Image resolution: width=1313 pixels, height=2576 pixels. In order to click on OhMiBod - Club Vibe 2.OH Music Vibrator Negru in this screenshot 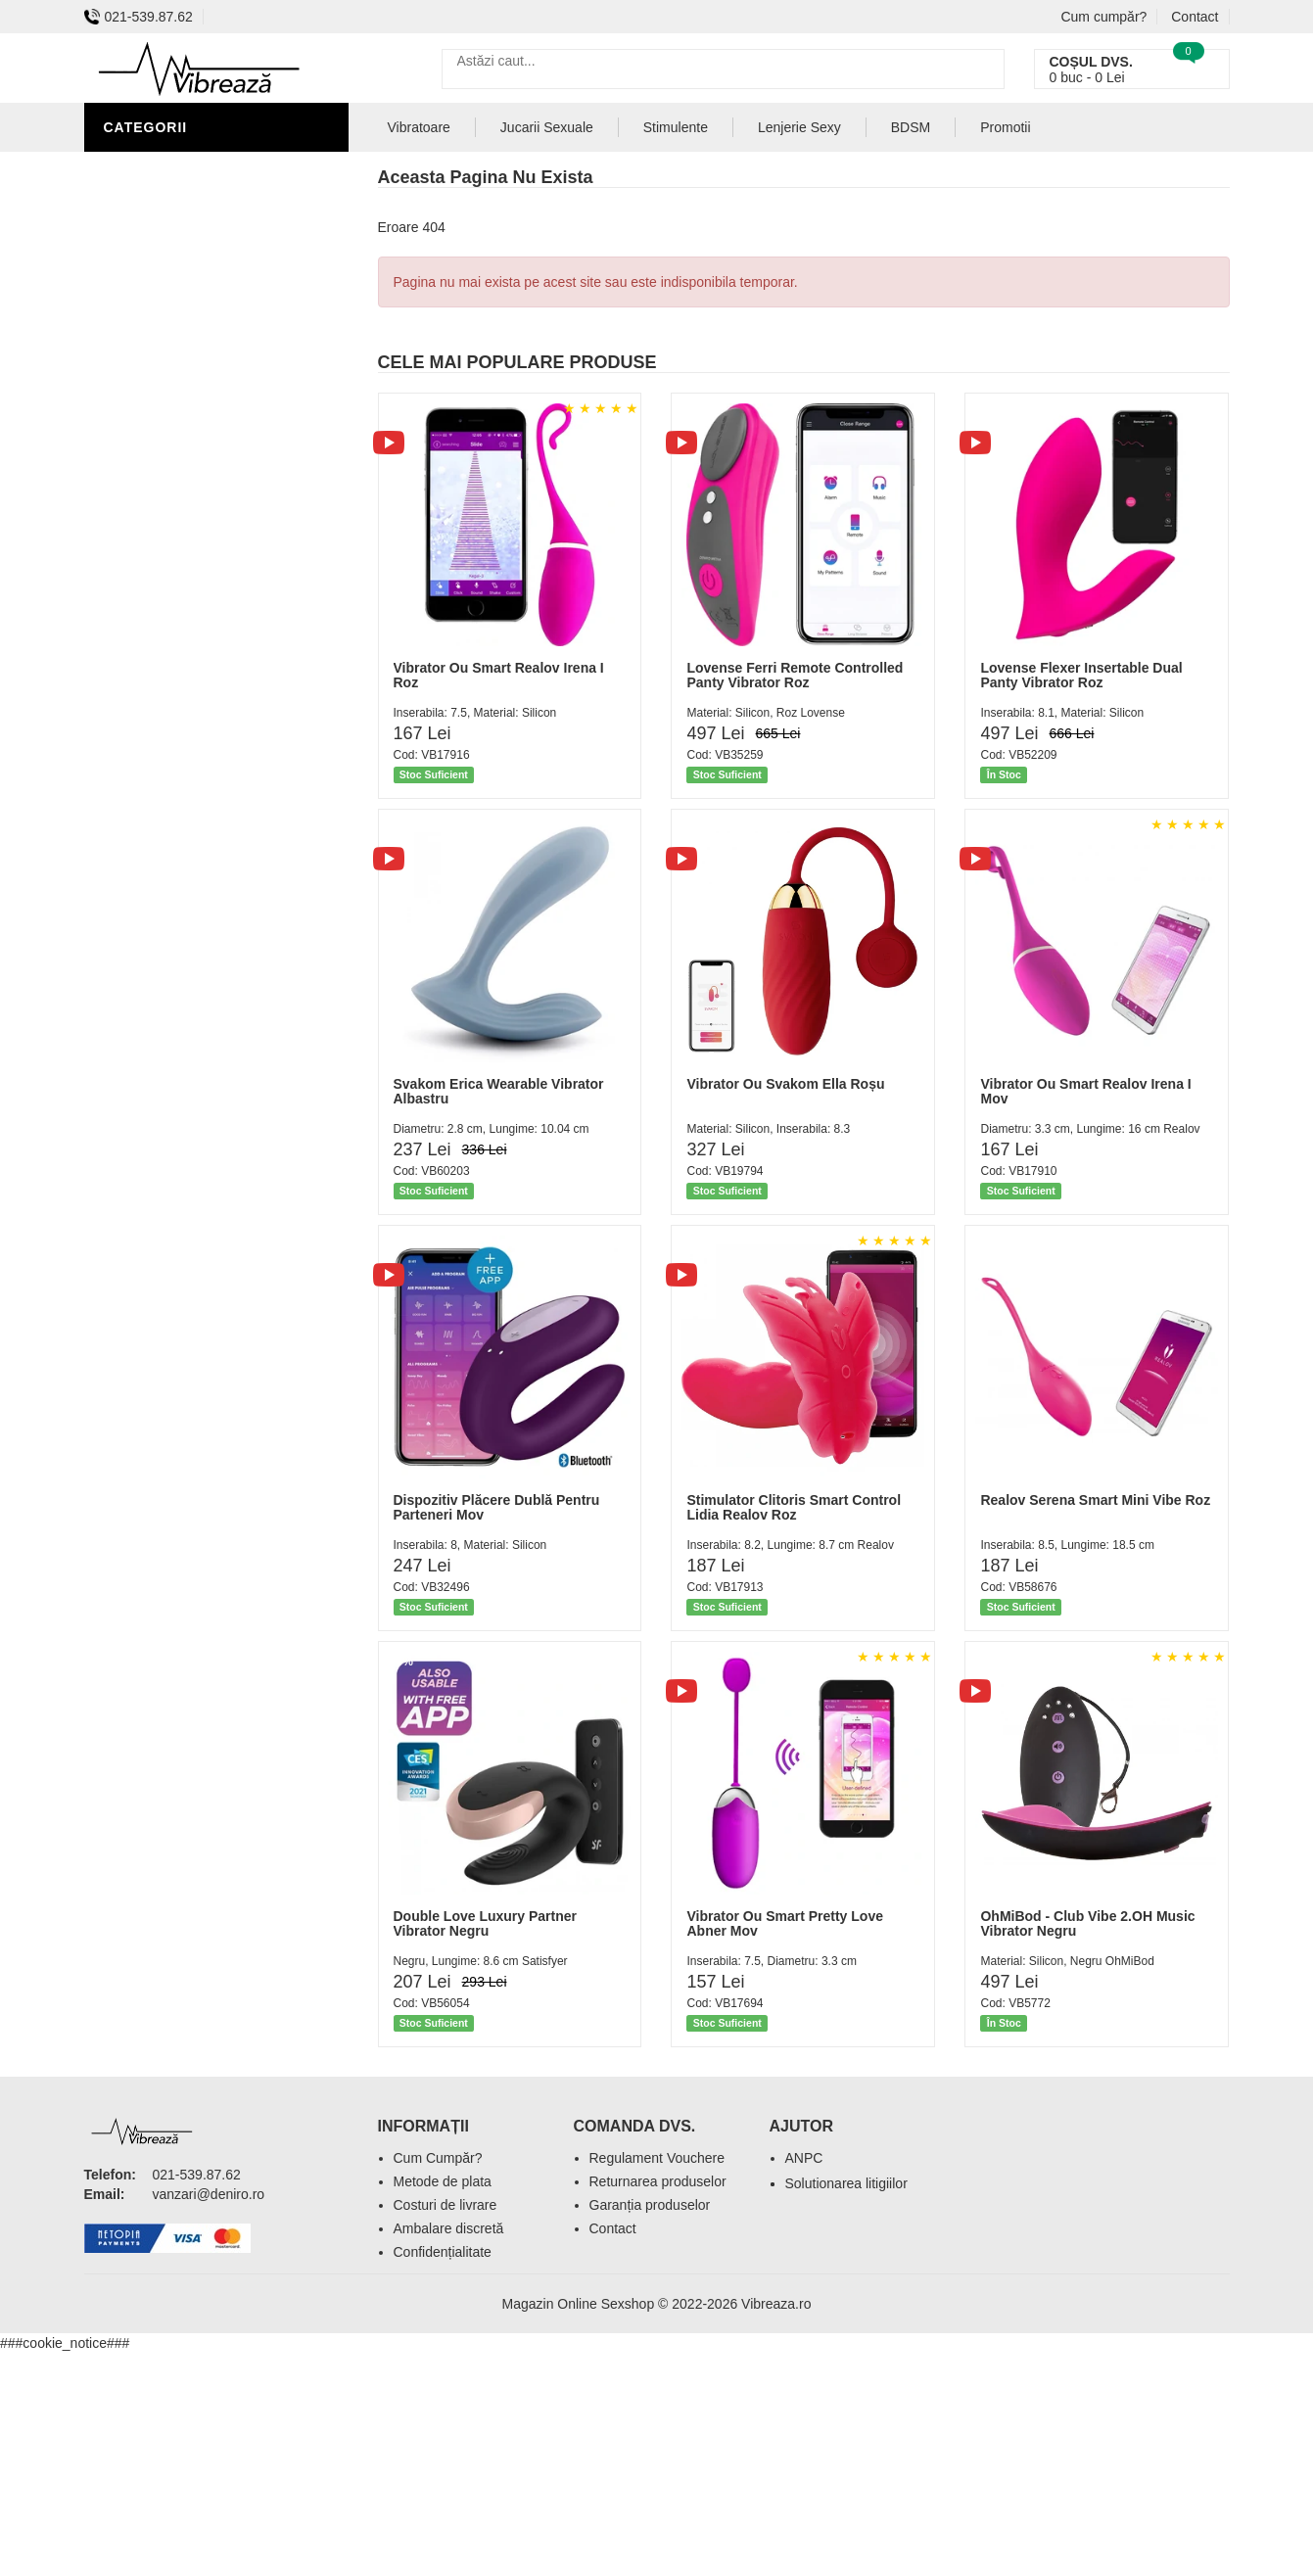, I will do `click(1087, 1923)`.